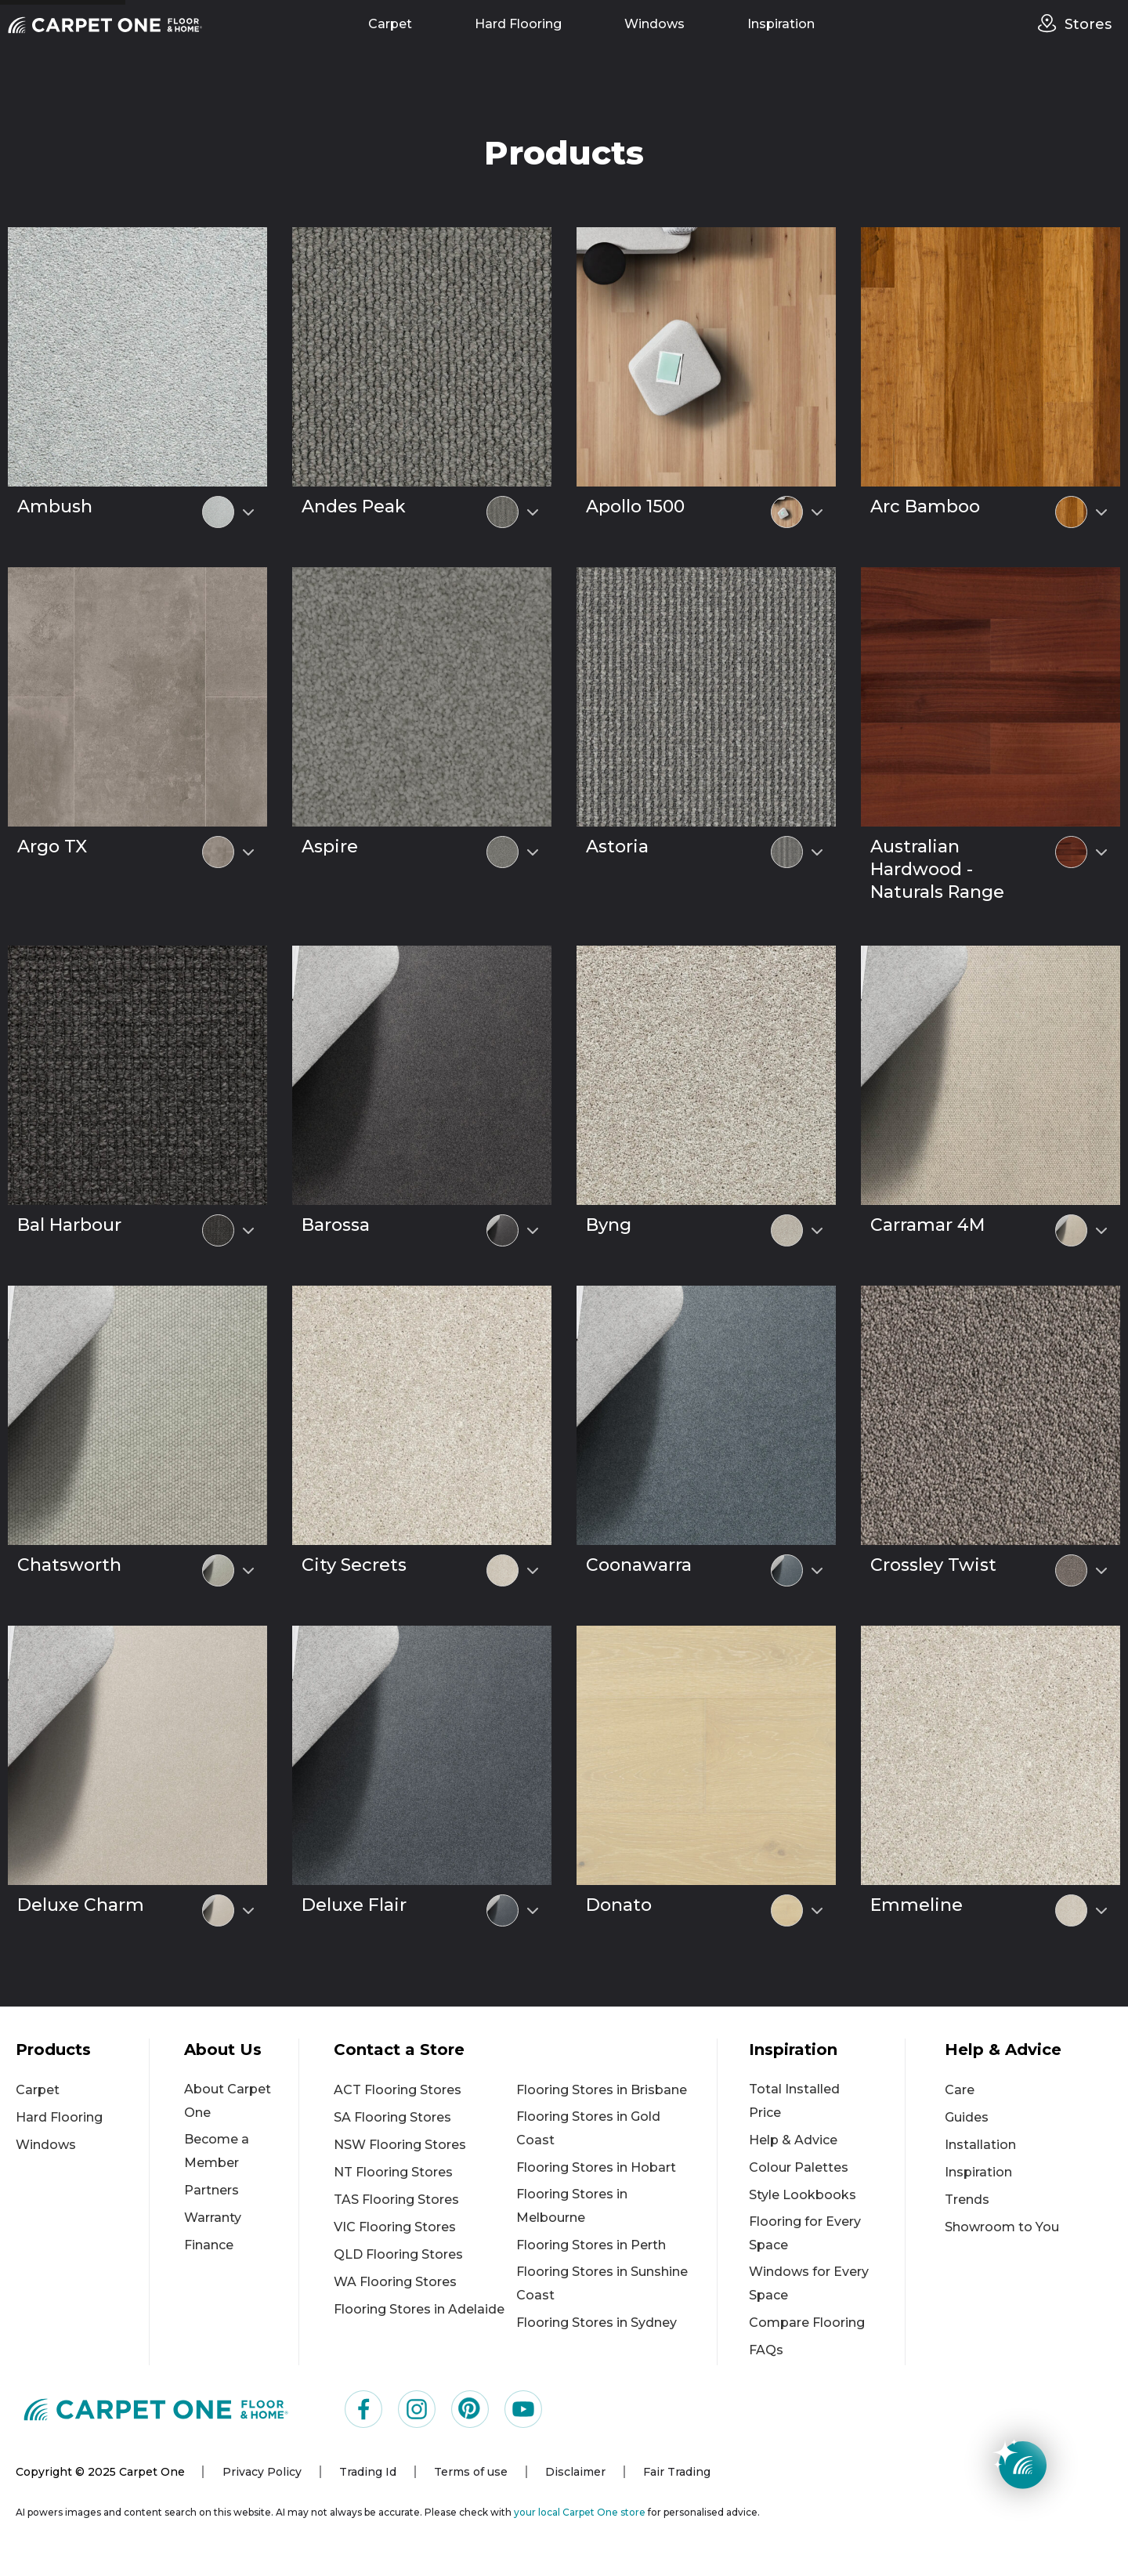  What do you see at coordinates (807, 2322) in the screenshot?
I see `Compare Flooring` at bounding box center [807, 2322].